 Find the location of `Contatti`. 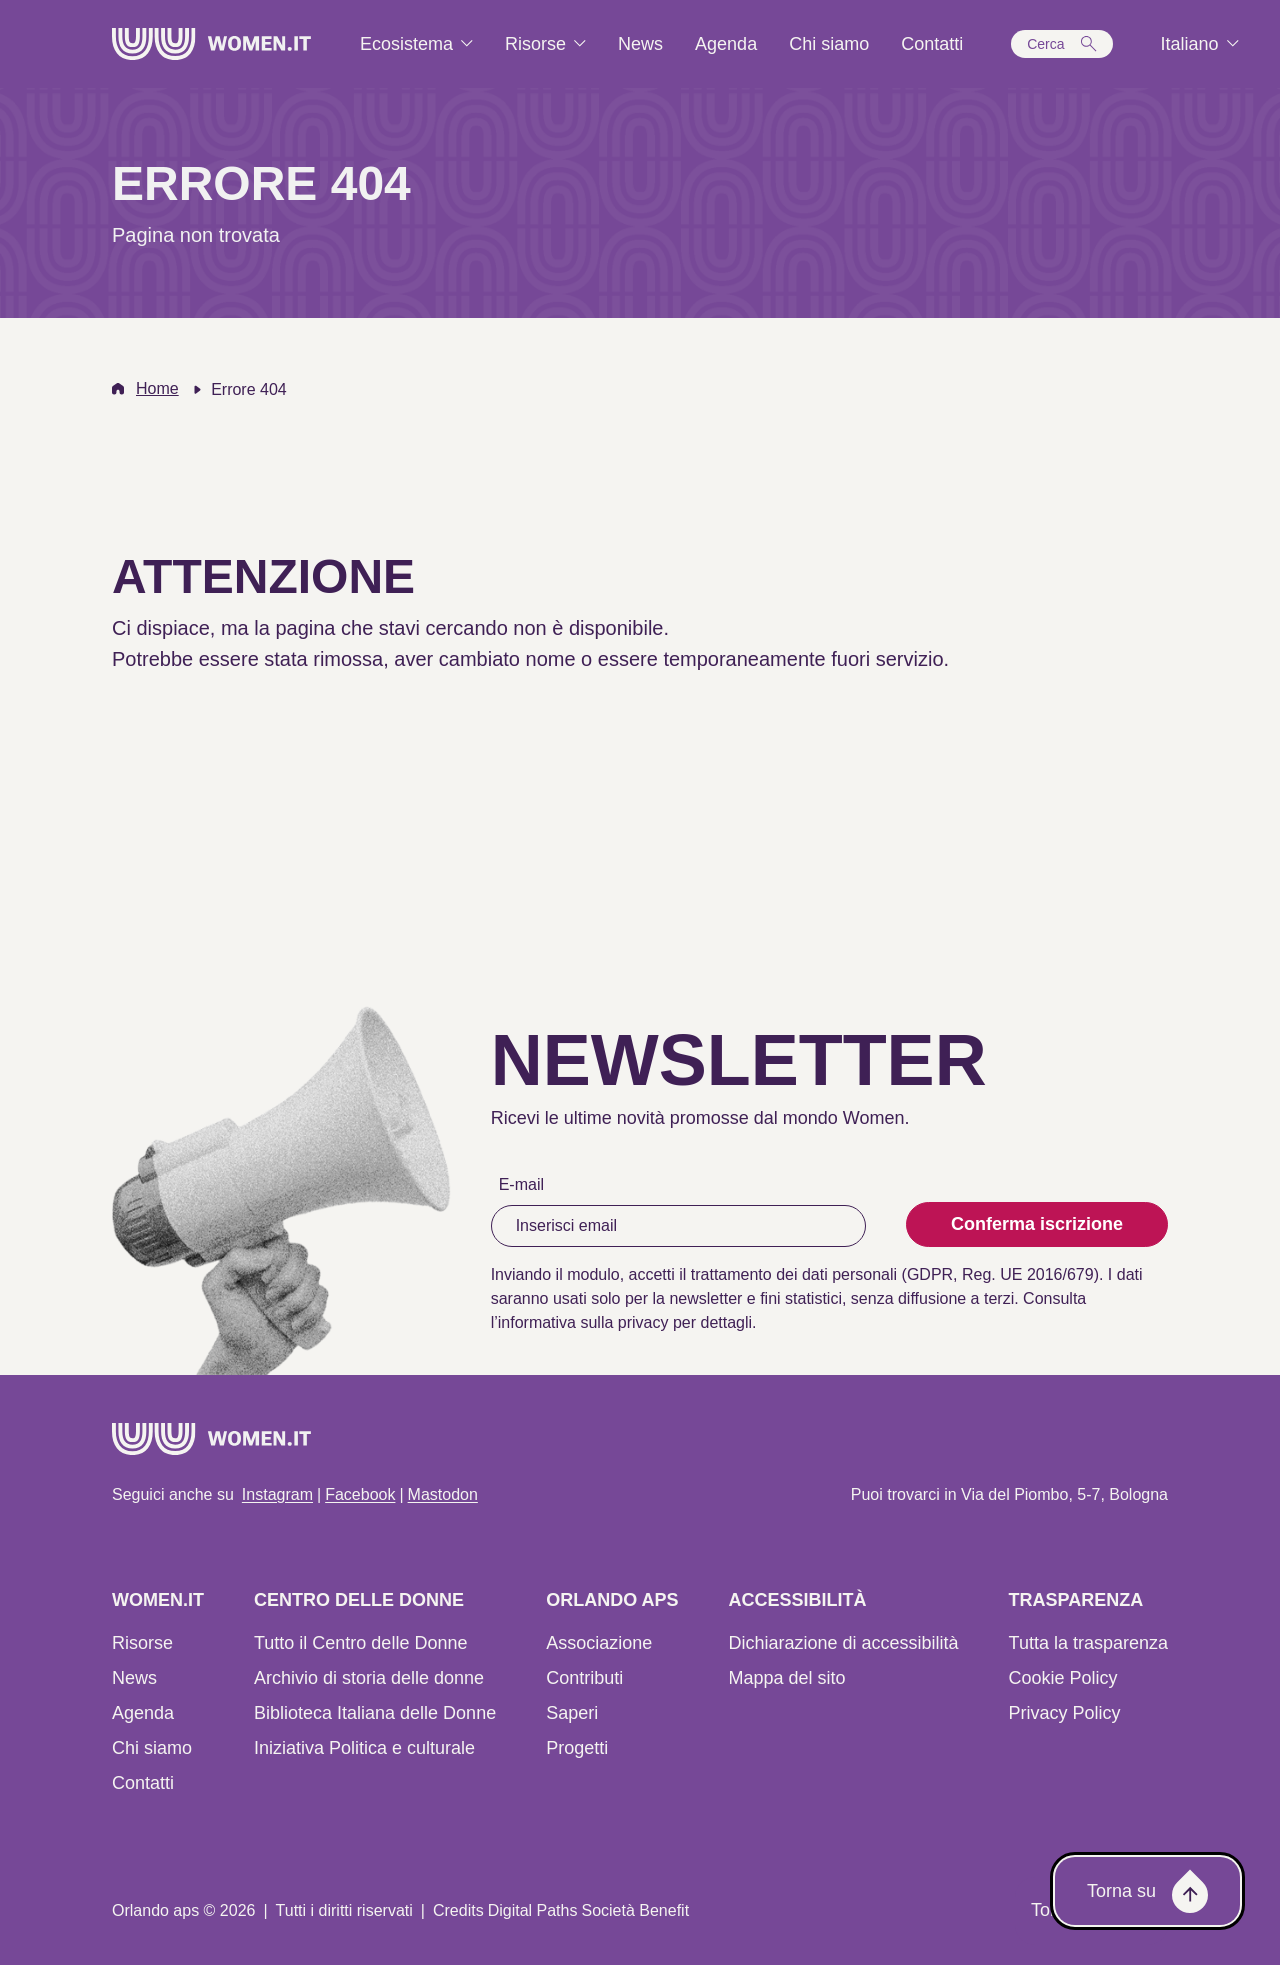

Contatti is located at coordinates (143, 1783).